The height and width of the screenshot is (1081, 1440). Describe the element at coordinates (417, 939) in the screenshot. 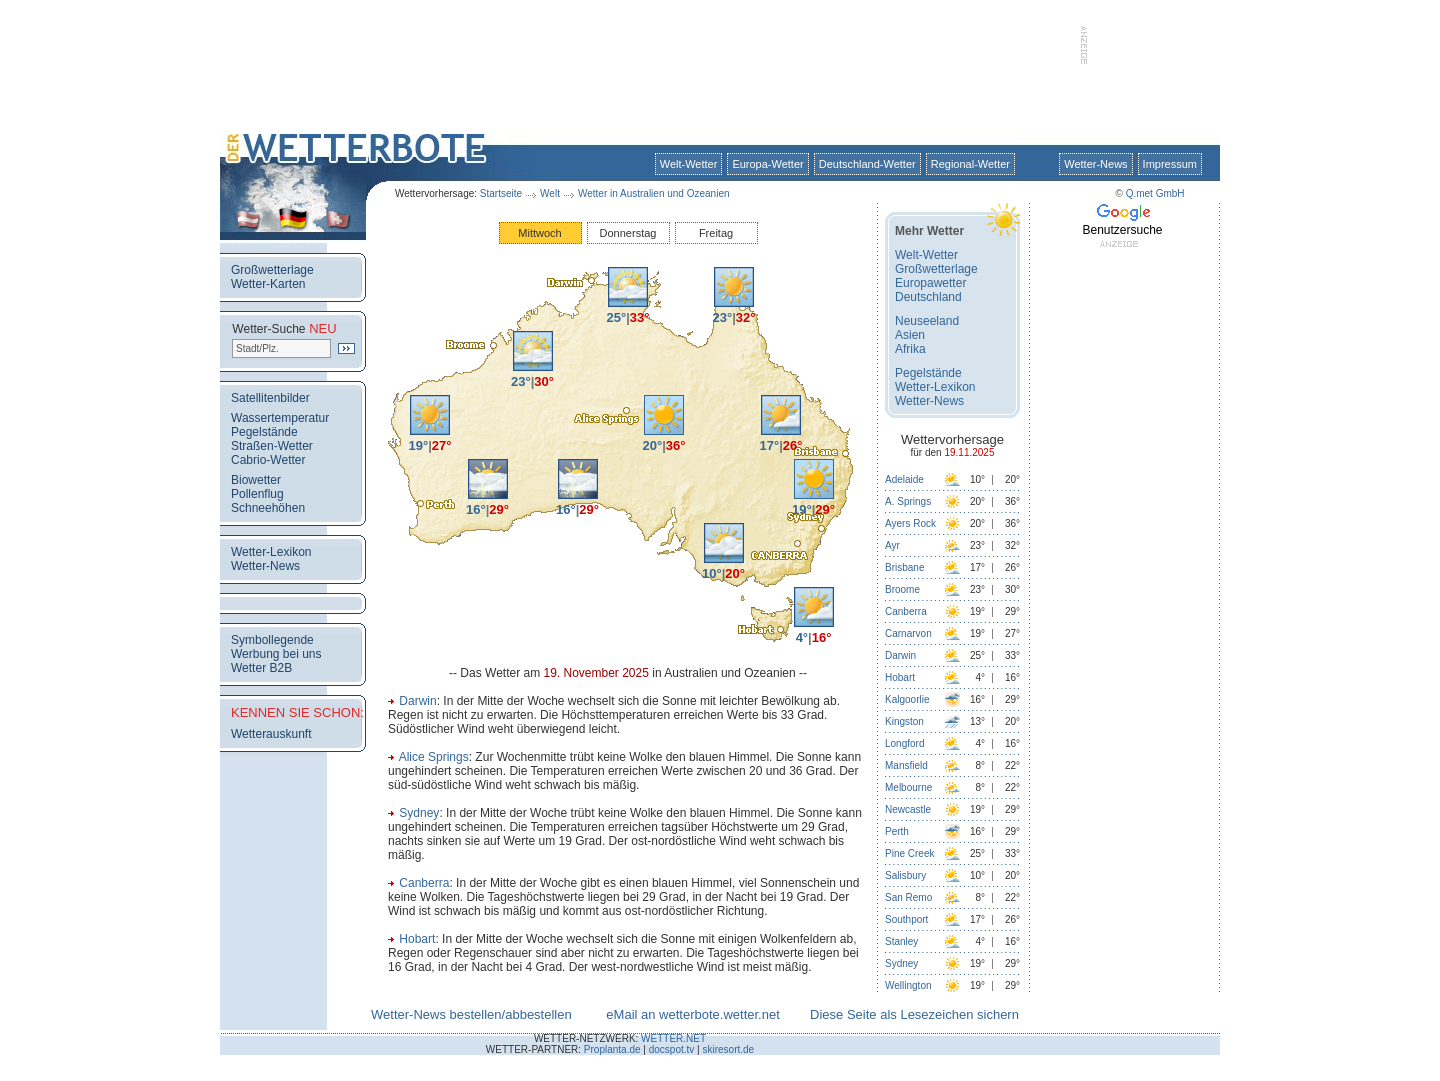

I see `Hobart` at that location.